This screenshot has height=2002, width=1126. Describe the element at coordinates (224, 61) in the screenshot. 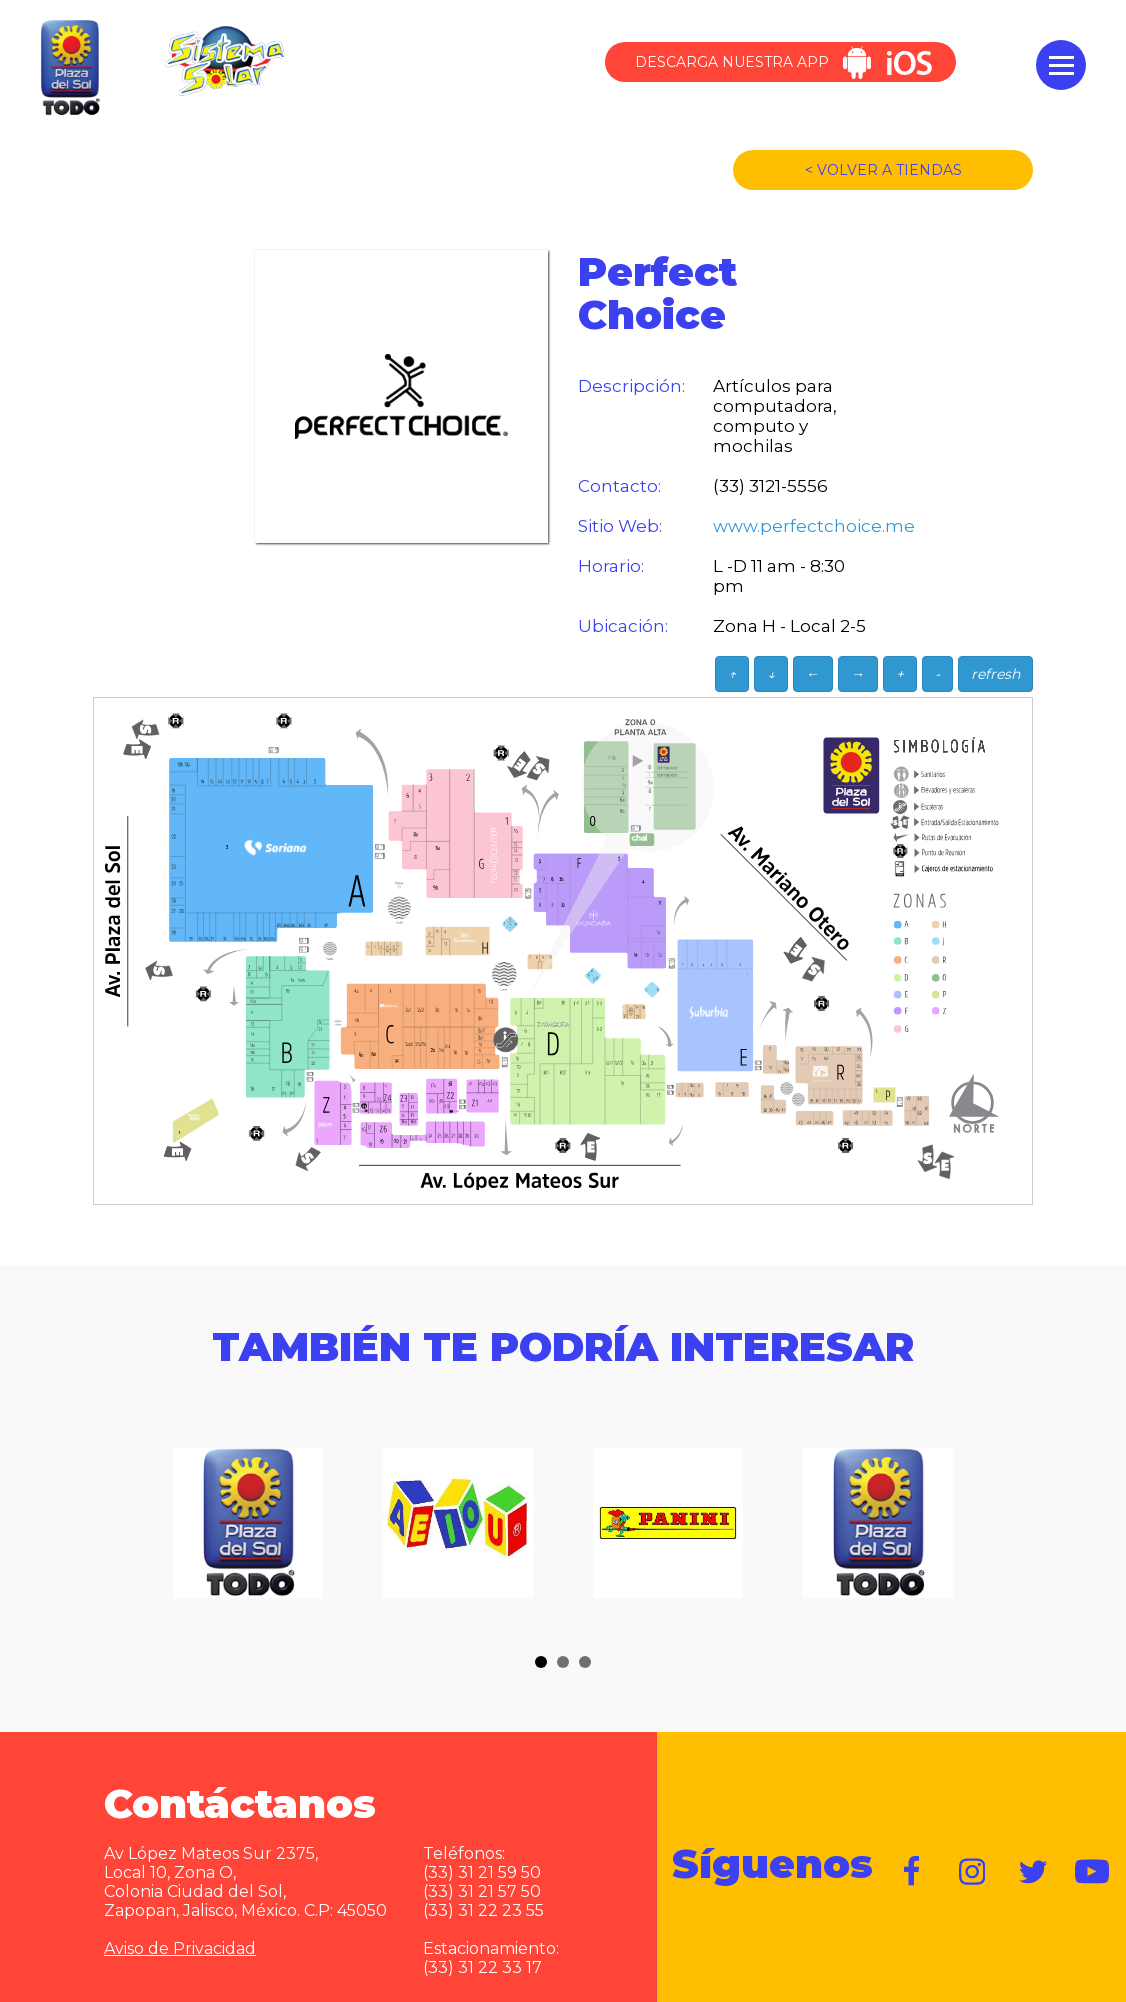

I see `Sistema Solar` at that location.